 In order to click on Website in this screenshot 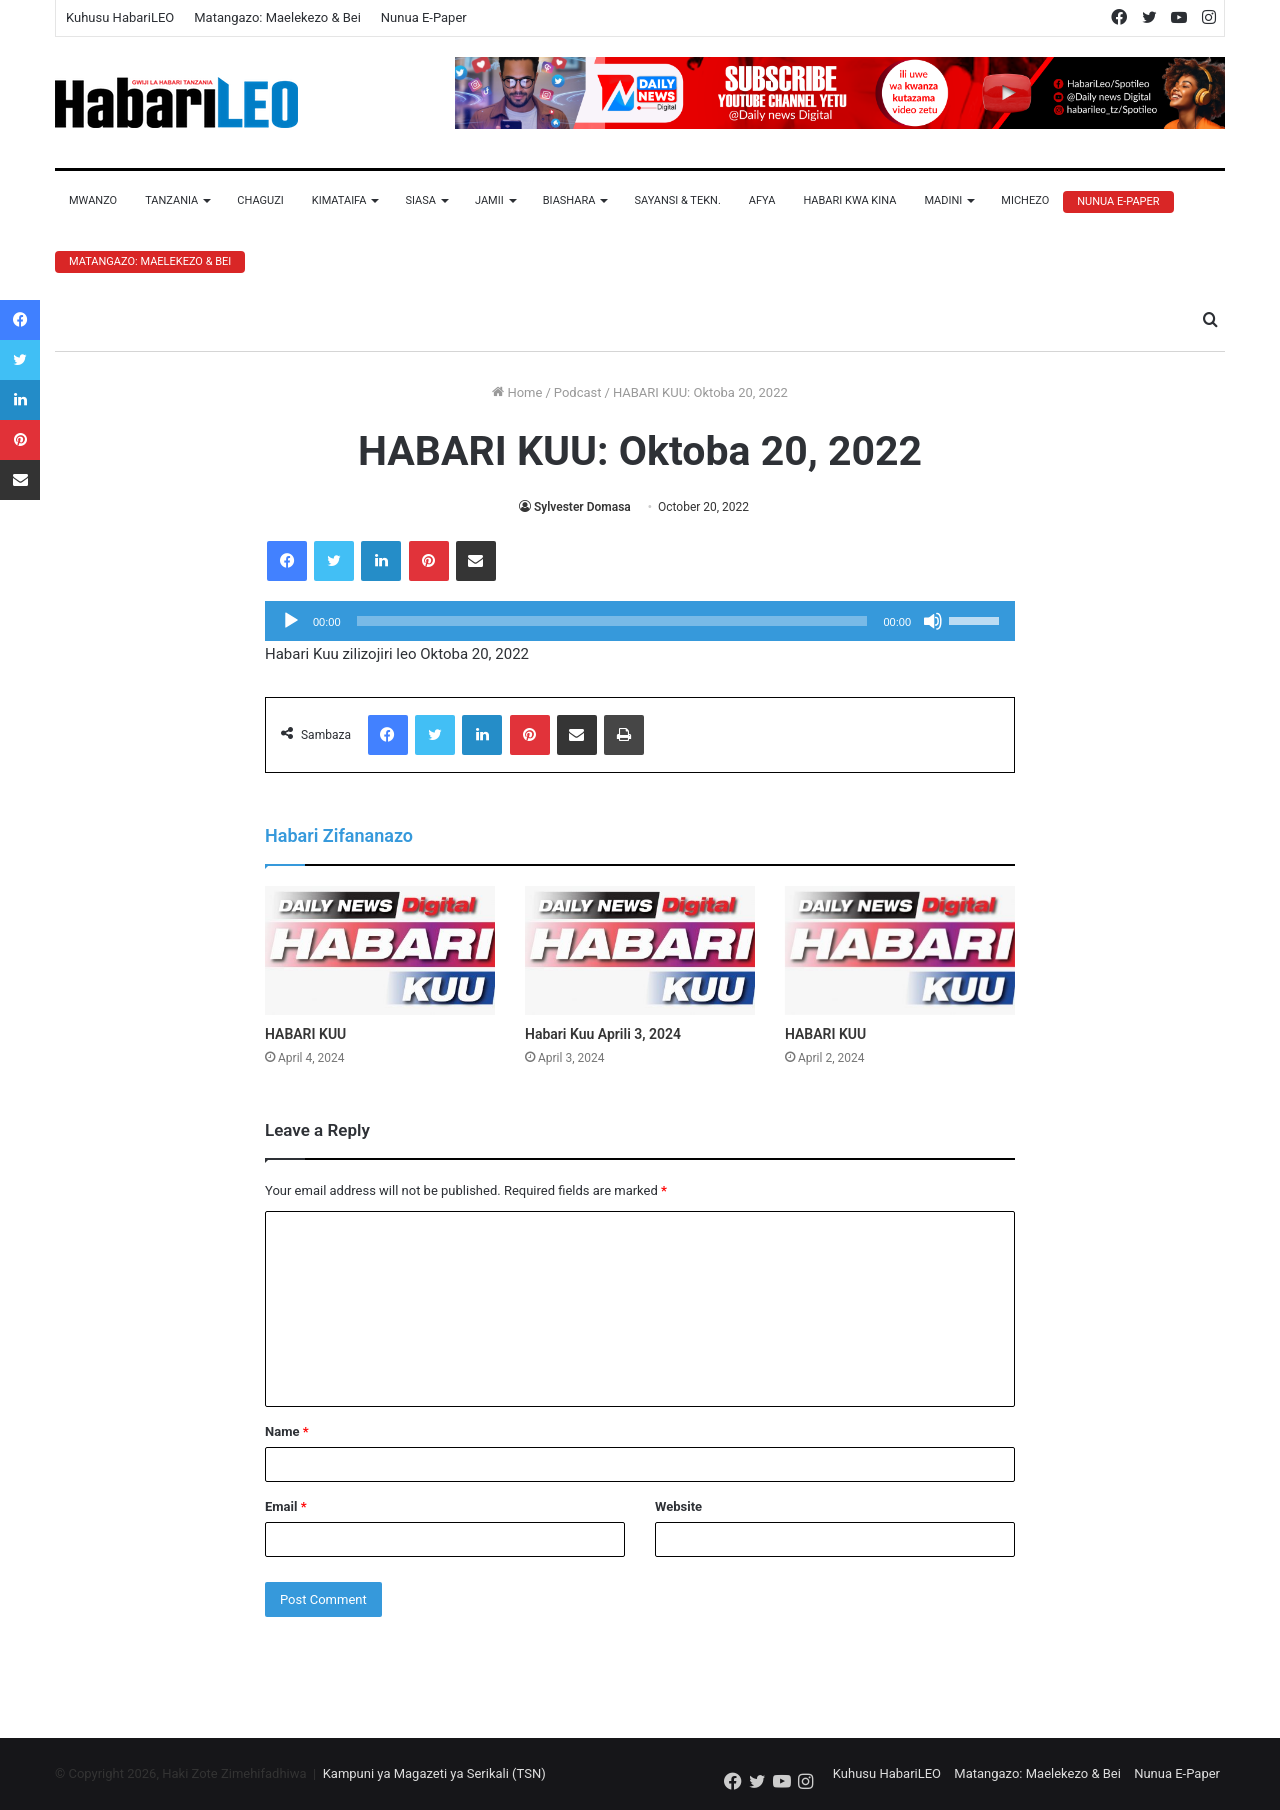, I will do `click(678, 1506)`.